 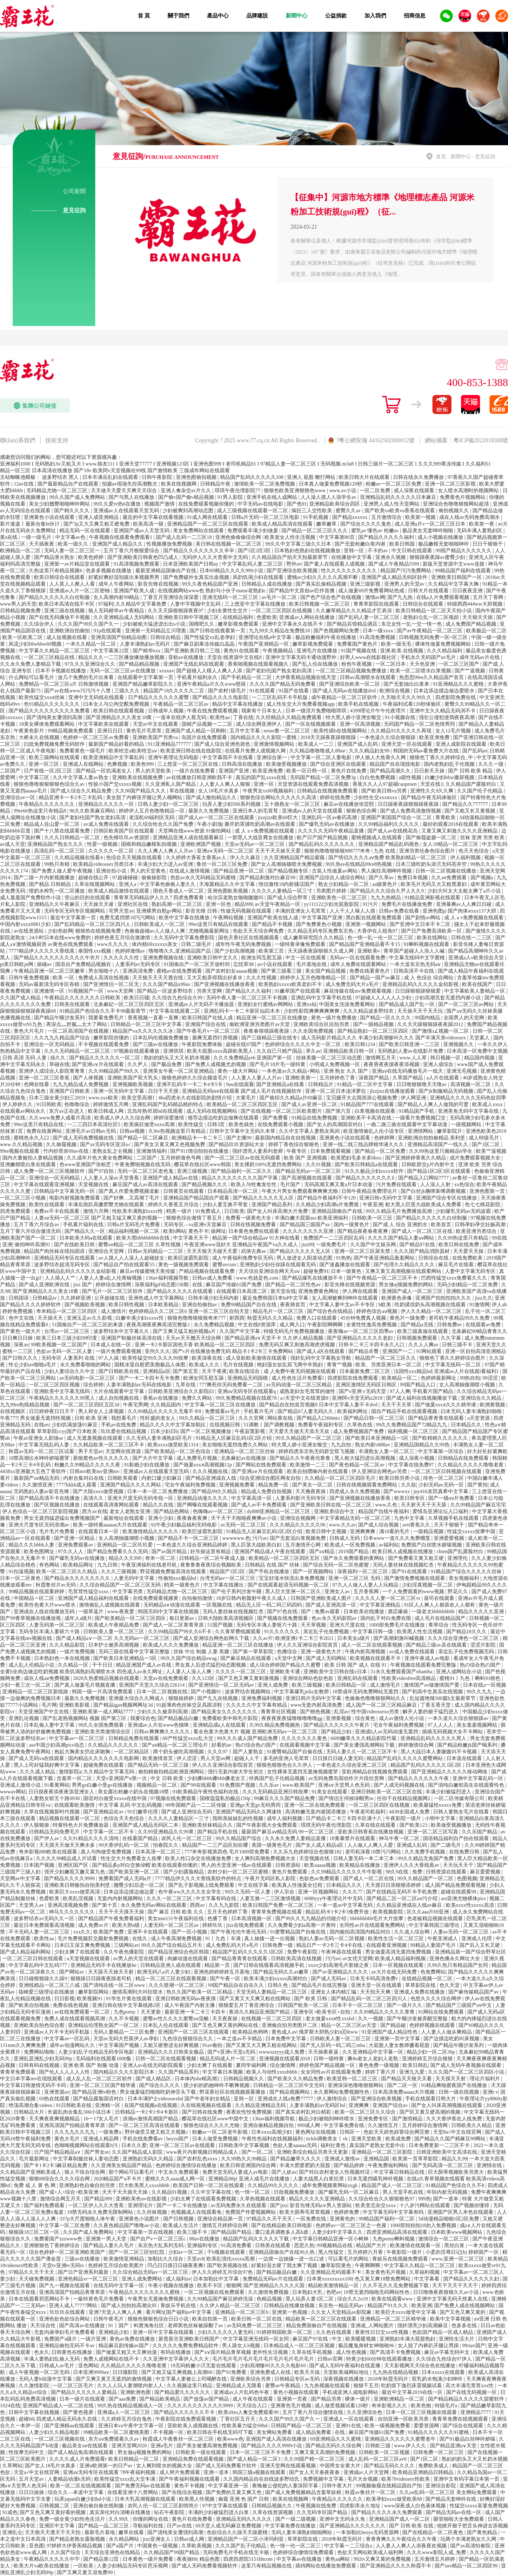 I want to click on 北条麻妃av在线播放, so click(x=244, y=1458).